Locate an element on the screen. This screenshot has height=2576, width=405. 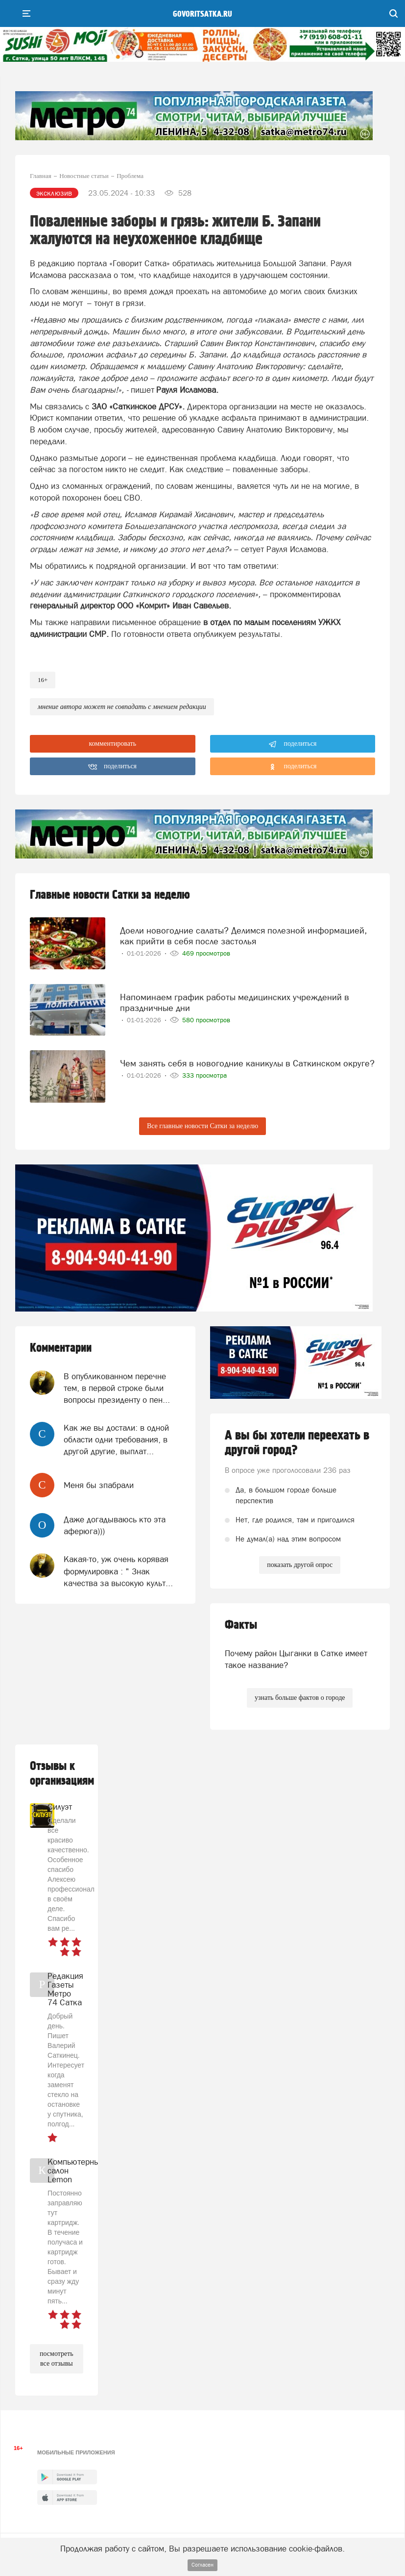
Факты is located at coordinates (241, 1625).